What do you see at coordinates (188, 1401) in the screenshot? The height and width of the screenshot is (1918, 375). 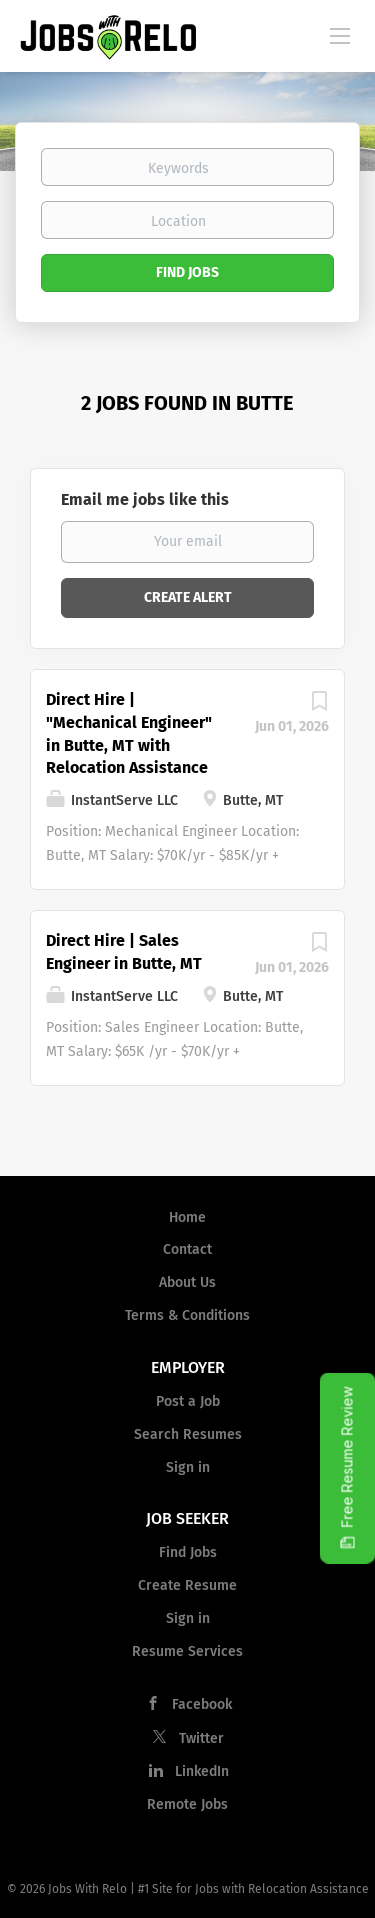 I see `Post a Job` at bounding box center [188, 1401].